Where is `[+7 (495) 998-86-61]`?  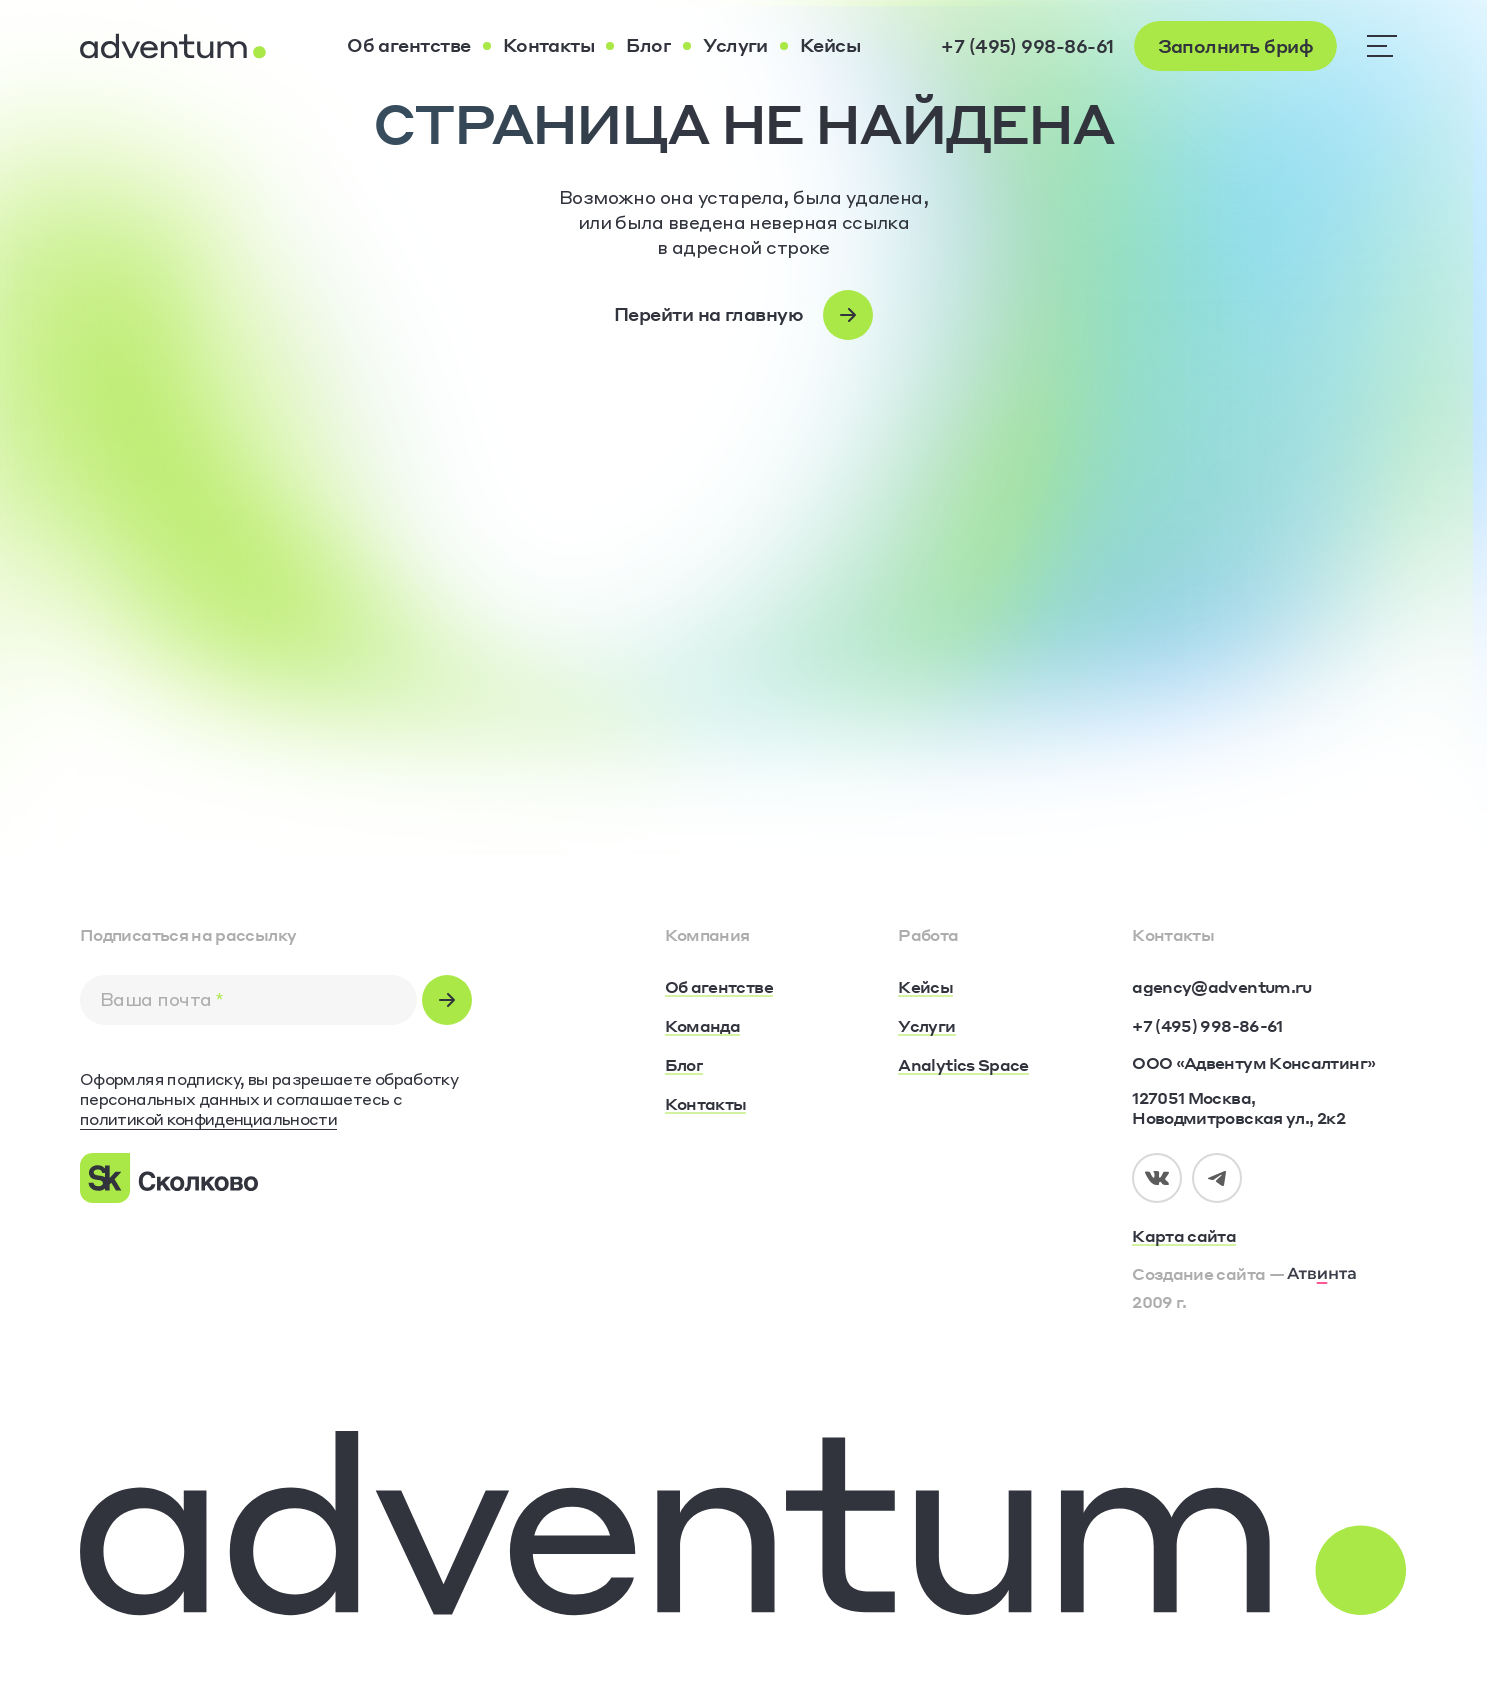
[+7 (495) 998-86-61] is located at coordinates (1027, 46).